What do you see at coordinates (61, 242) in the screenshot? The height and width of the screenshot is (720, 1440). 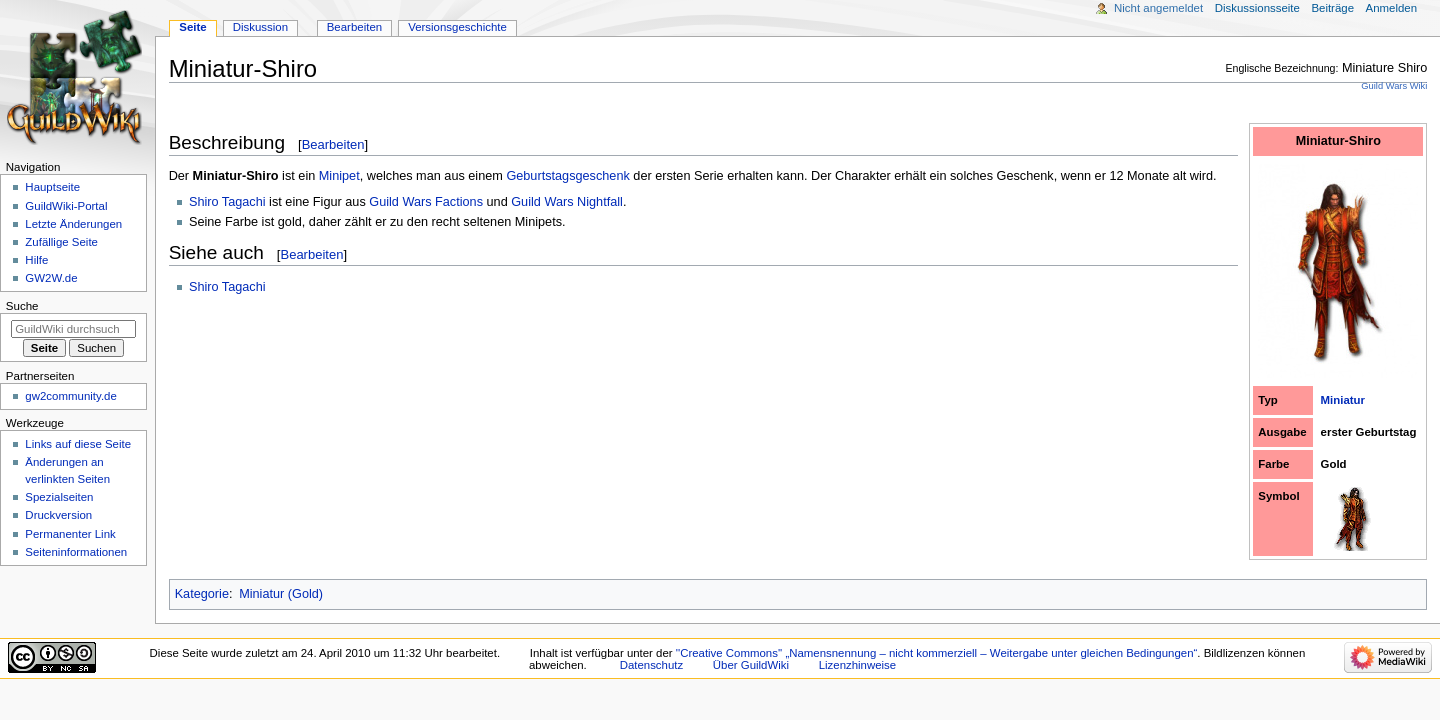 I see `Zufällige Seite` at bounding box center [61, 242].